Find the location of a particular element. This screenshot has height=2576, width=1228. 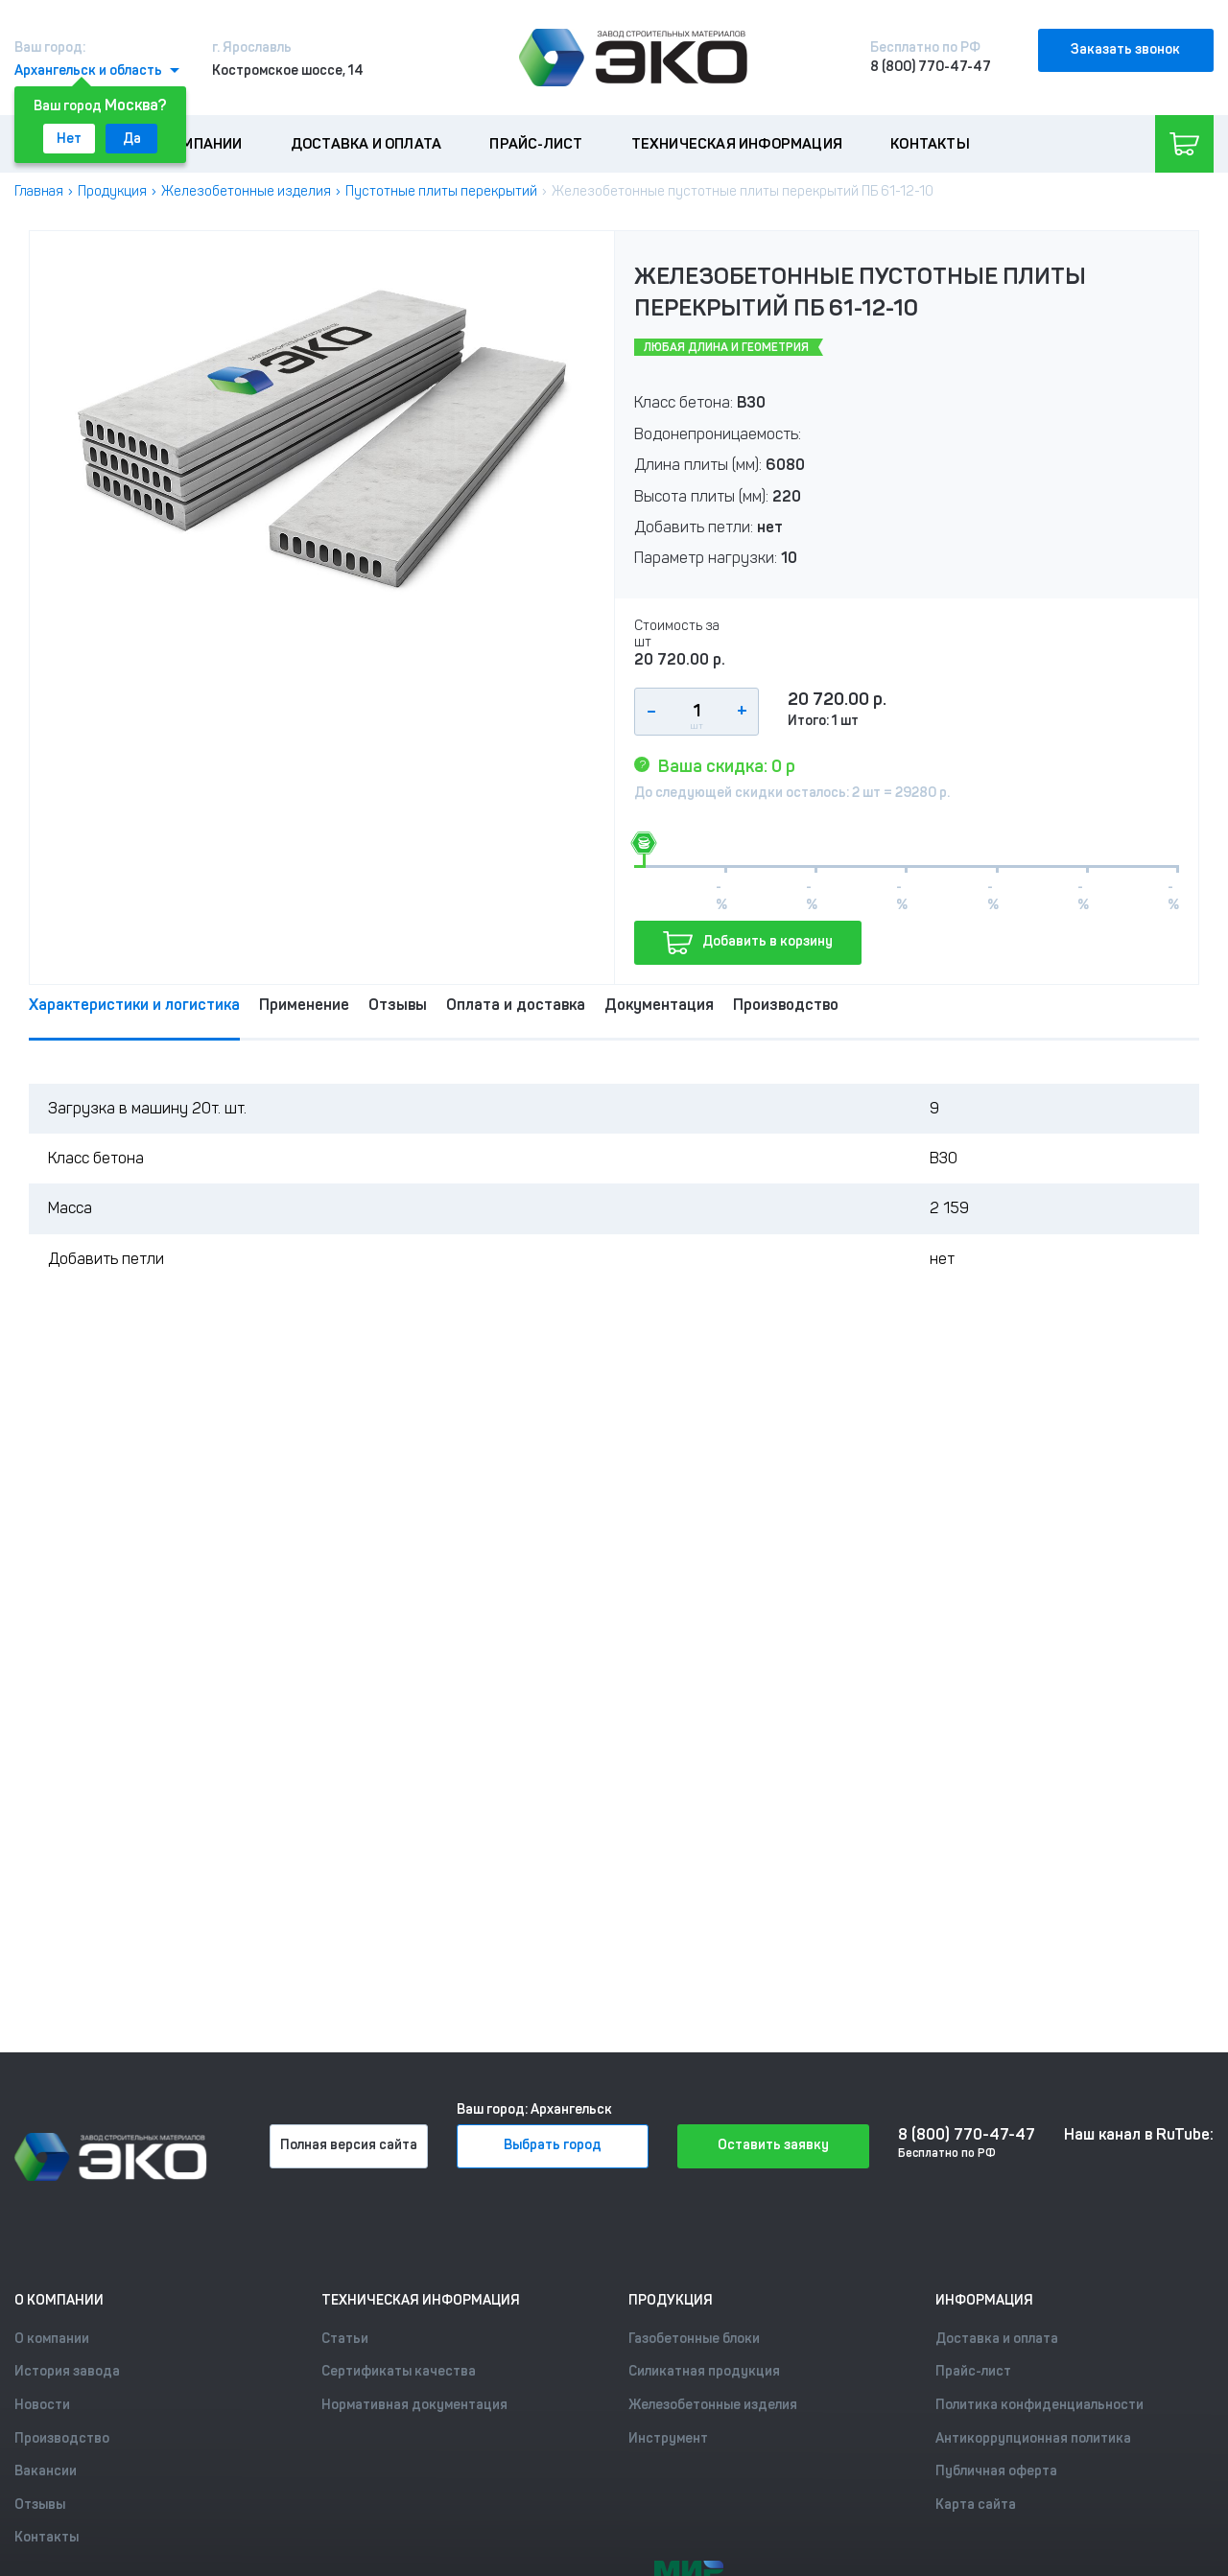

Нормативная документация is located at coordinates (414, 2405).